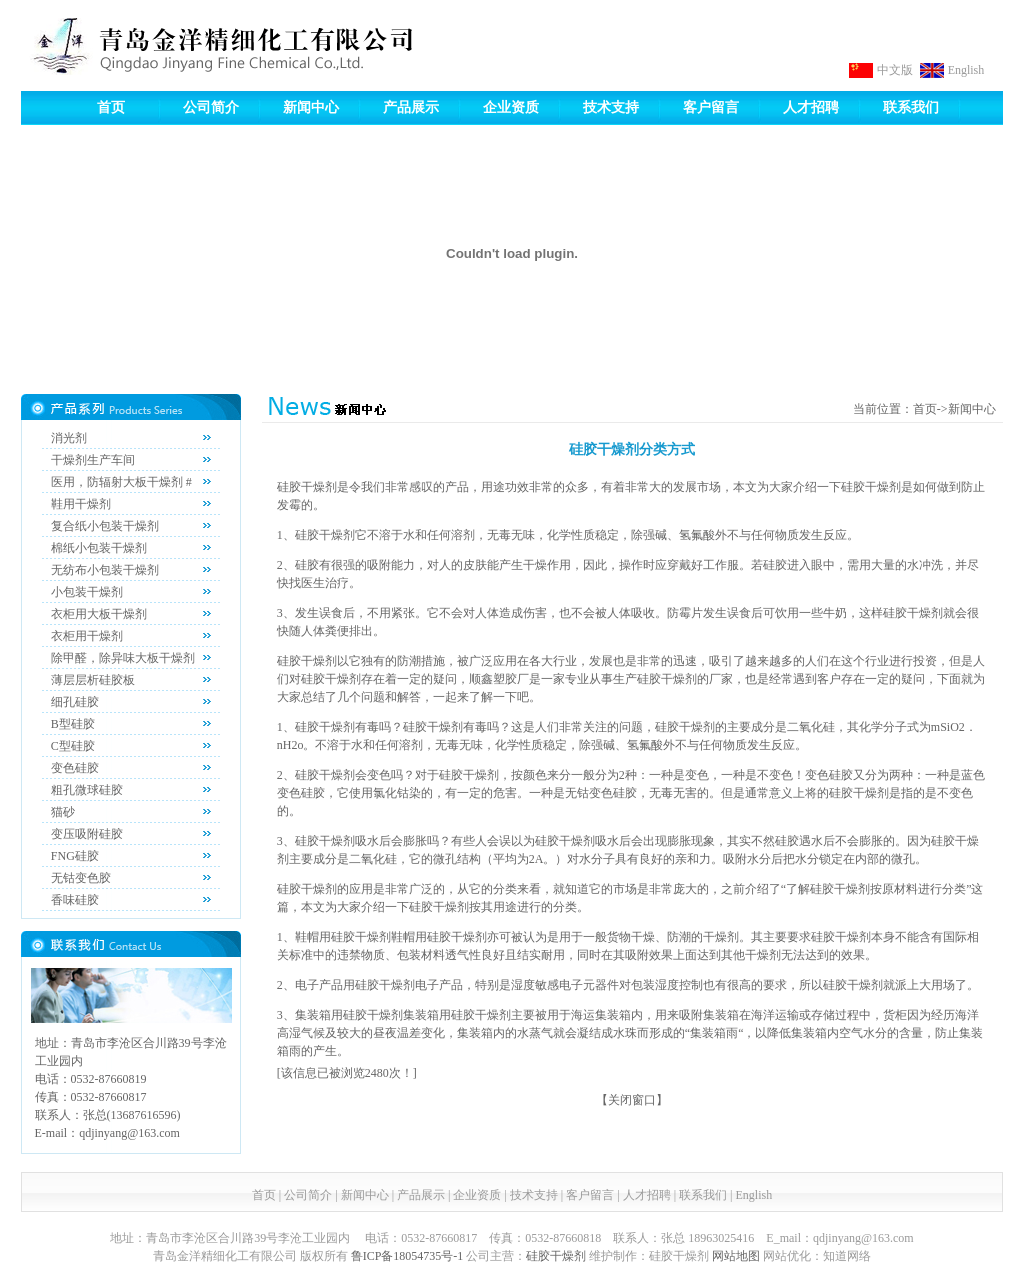 This screenshot has width=1024, height=1282. I want to click on FNG硅胶, so click(75, 856).